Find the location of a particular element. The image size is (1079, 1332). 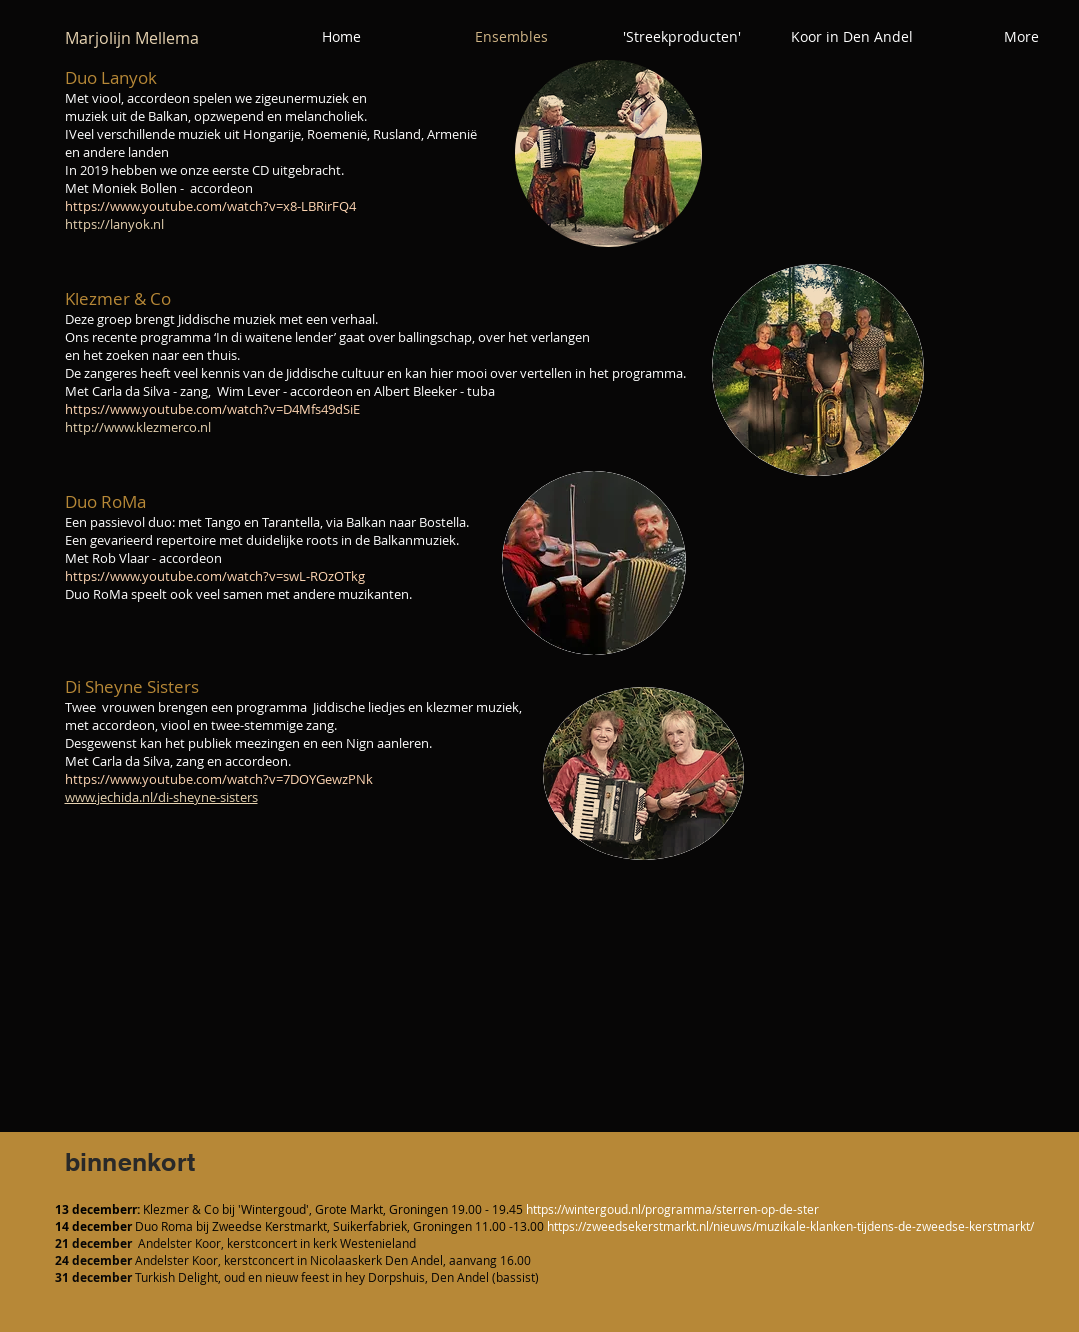

www.jechida.nl/di-sheyne-sisters is located at coordinates (161, 797).